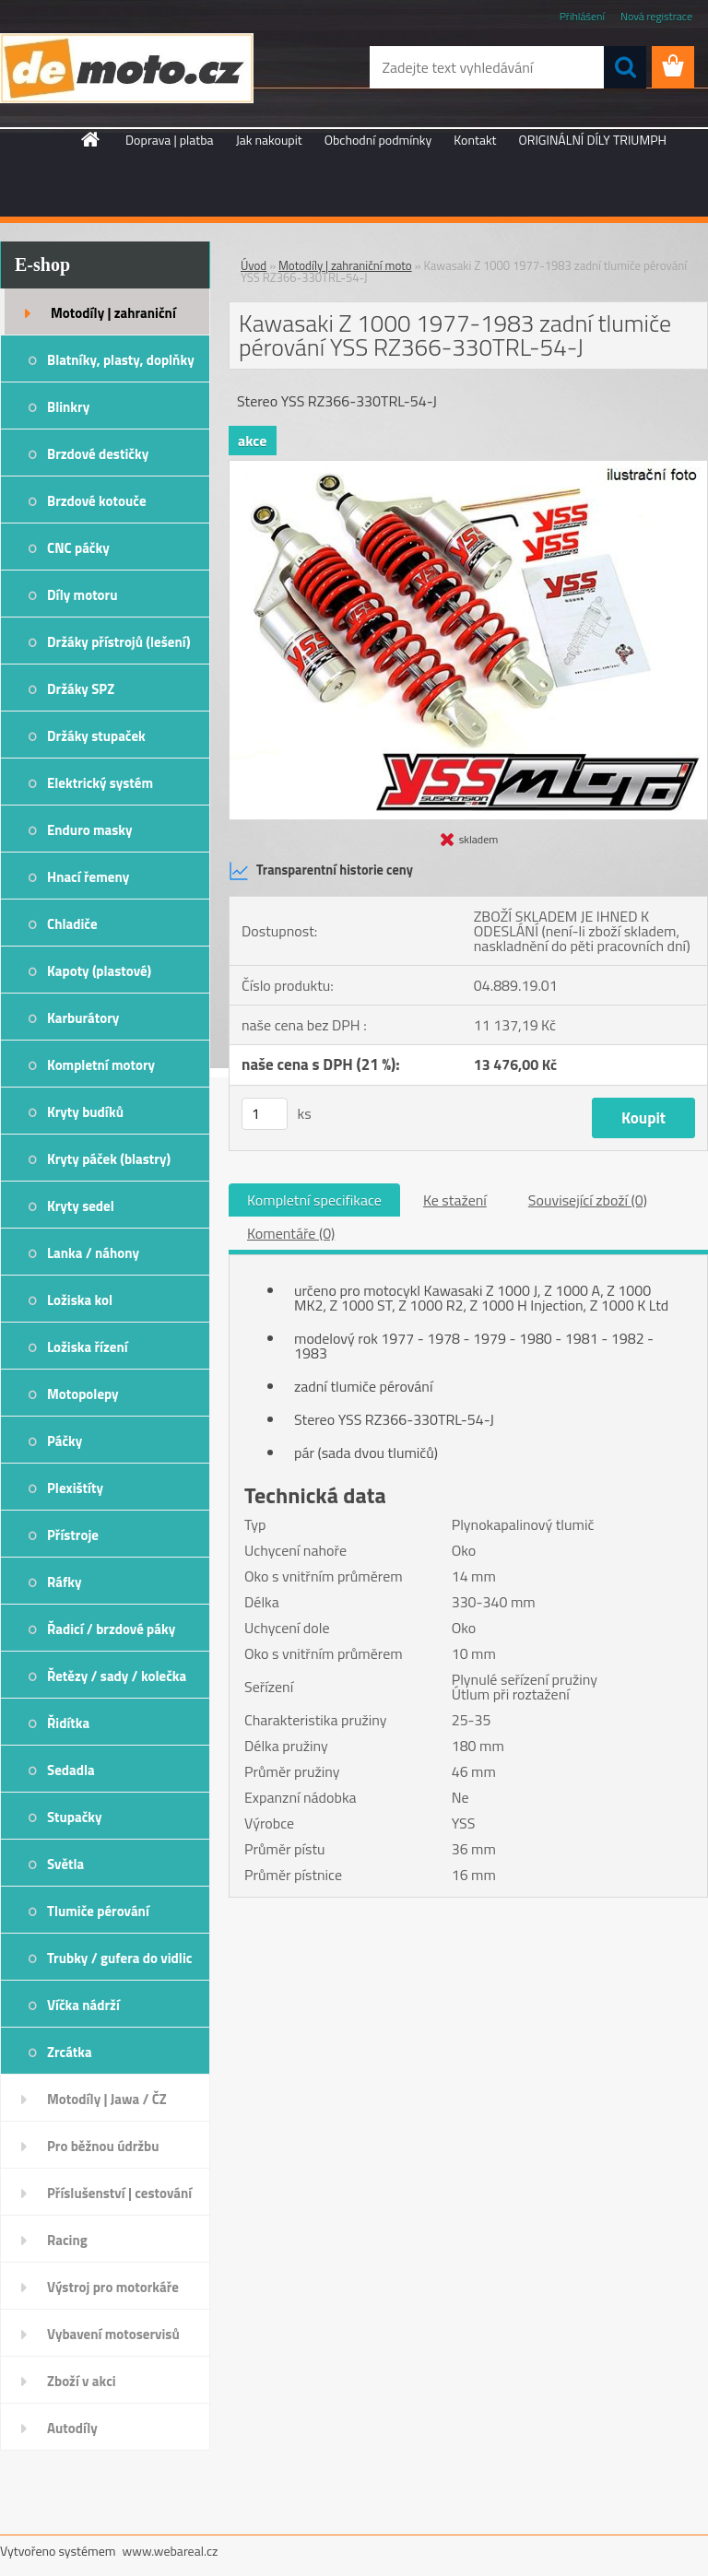 Image resolution: width=708 pixels, height=2576 pixels. What do you see at coordinates (121, 360) in the screenshot?
I see `Blatníky, plasty, doplňky` at bounding box center [121, 360].